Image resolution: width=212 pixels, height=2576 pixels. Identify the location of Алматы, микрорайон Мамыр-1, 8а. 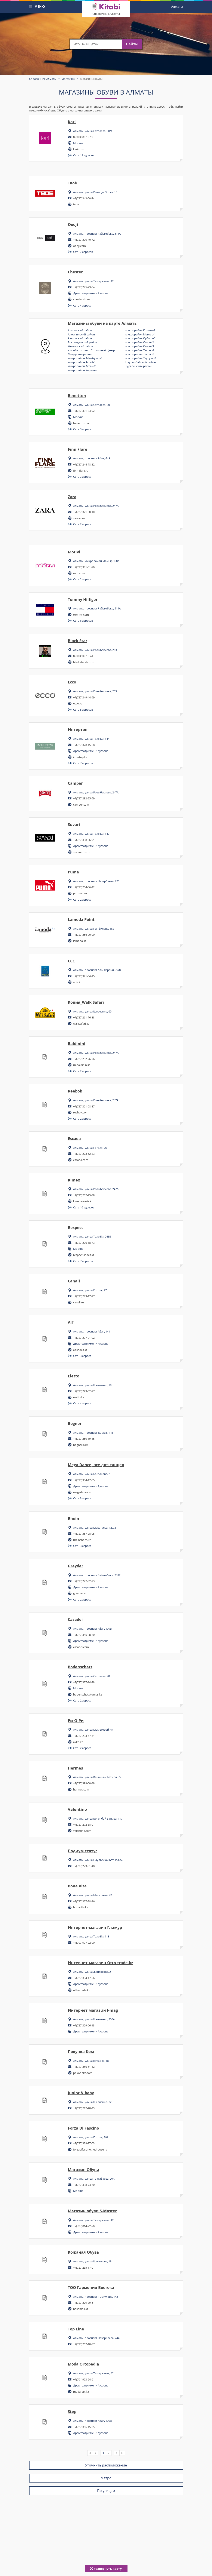
(96, 561).